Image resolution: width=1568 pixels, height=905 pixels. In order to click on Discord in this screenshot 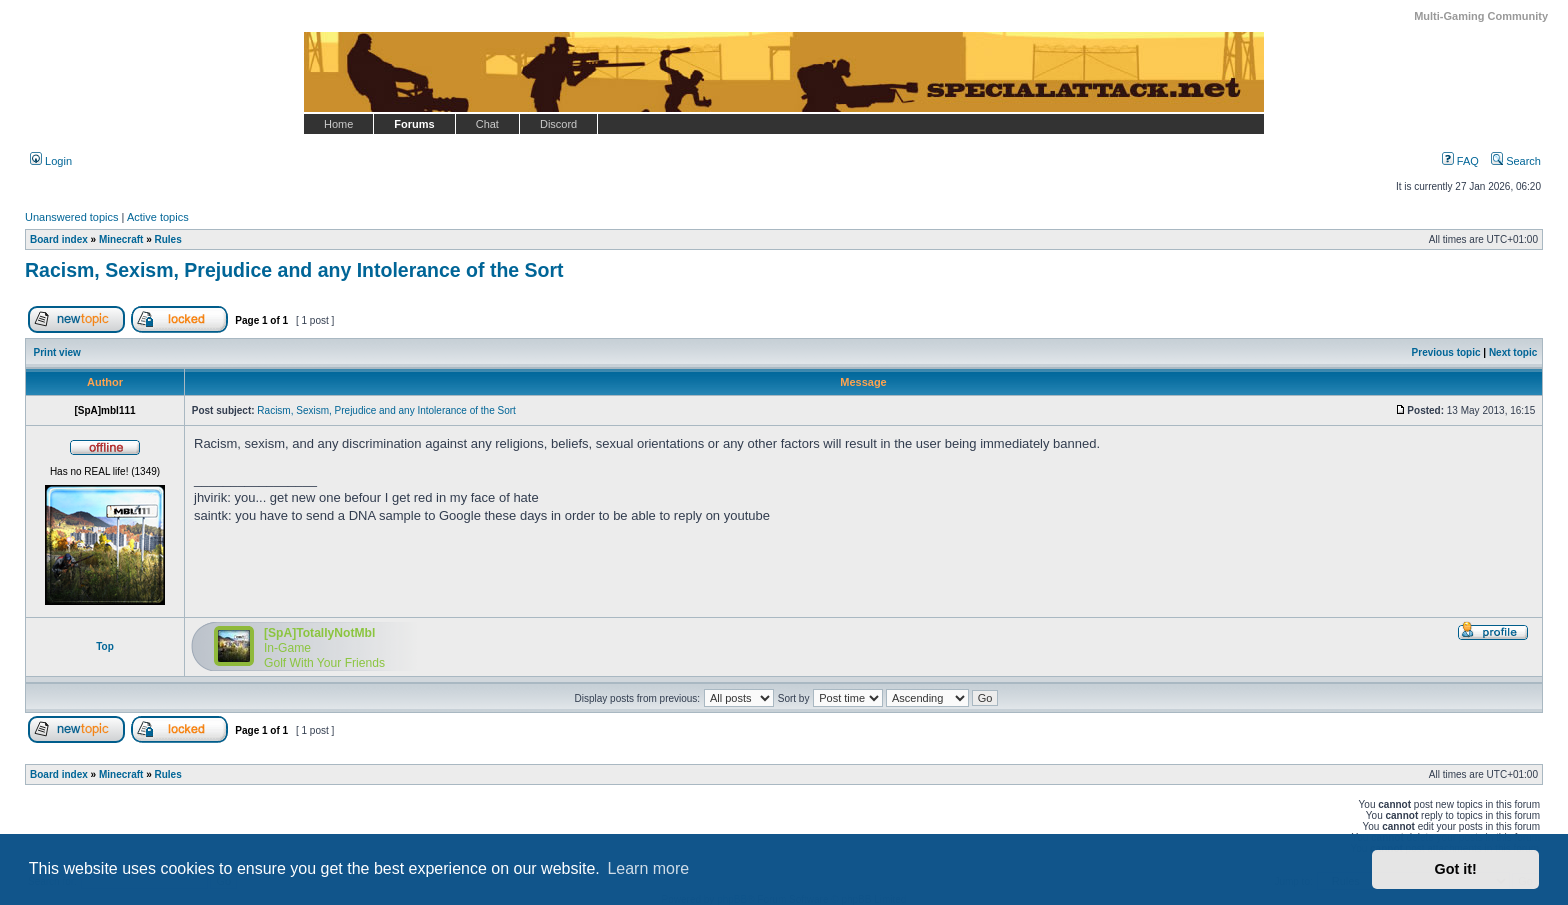, I will do `click(558, 124)`.